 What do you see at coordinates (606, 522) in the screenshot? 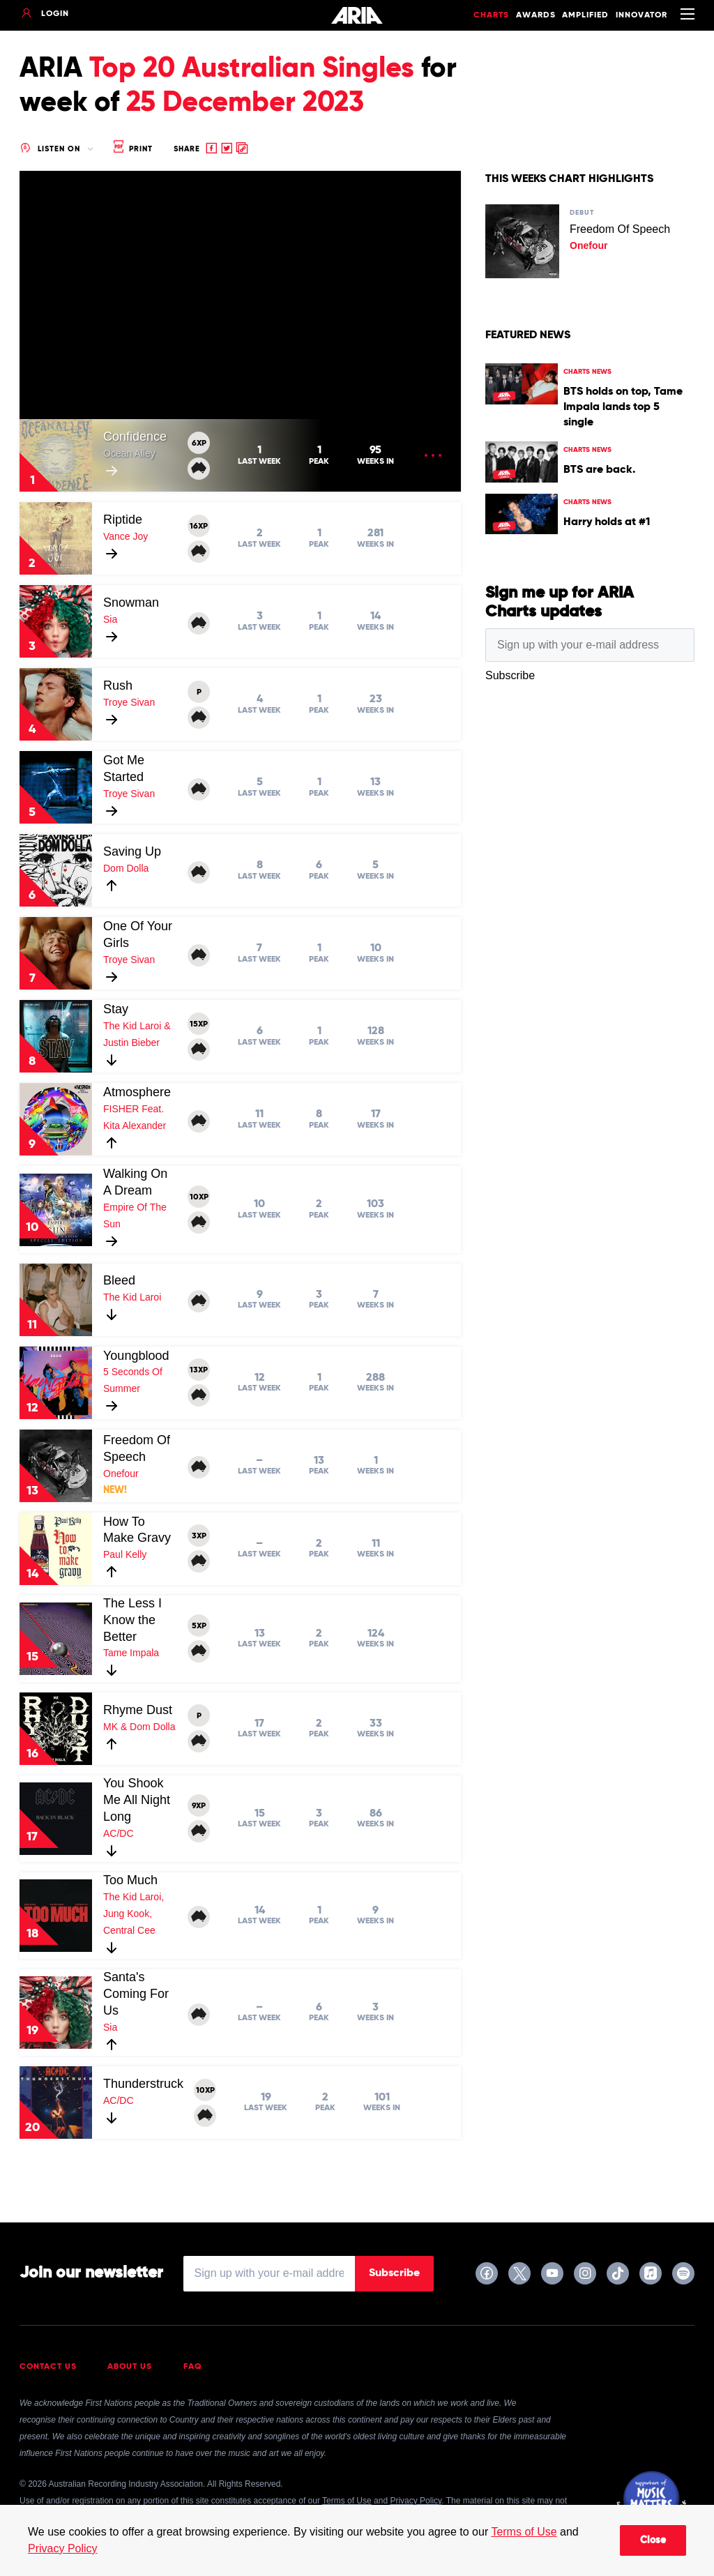
I see `Harry holds at #1` at bounding box center [606, 522].